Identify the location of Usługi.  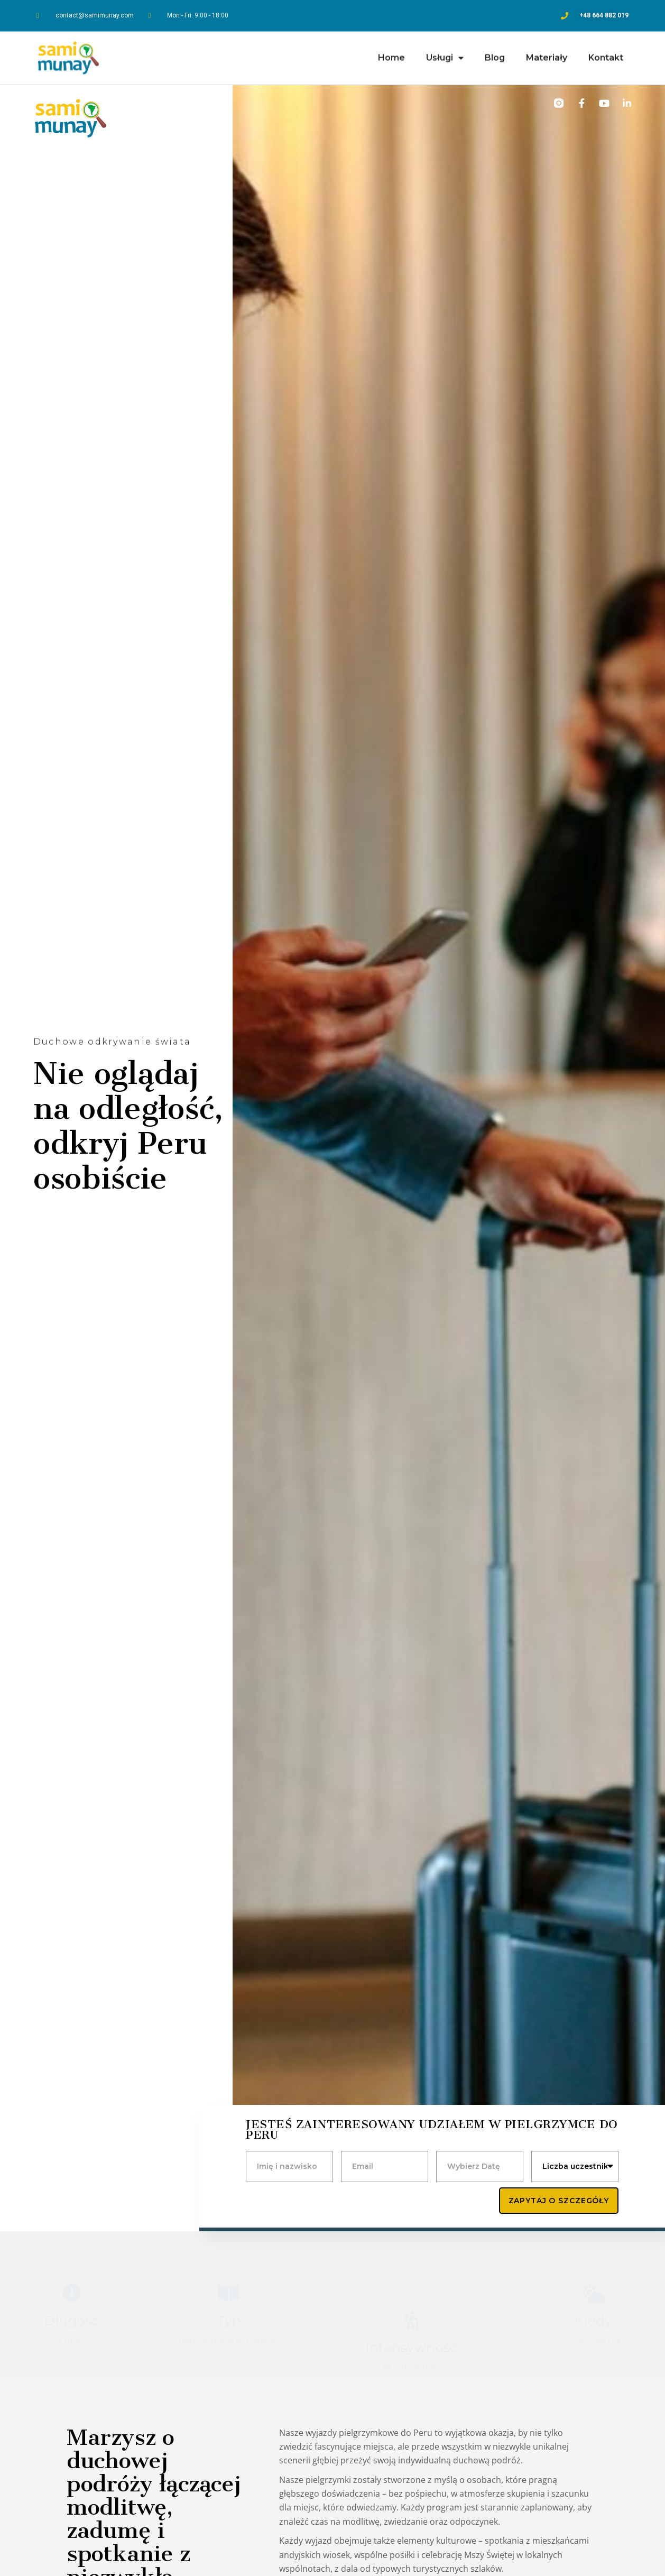
(445, 53).